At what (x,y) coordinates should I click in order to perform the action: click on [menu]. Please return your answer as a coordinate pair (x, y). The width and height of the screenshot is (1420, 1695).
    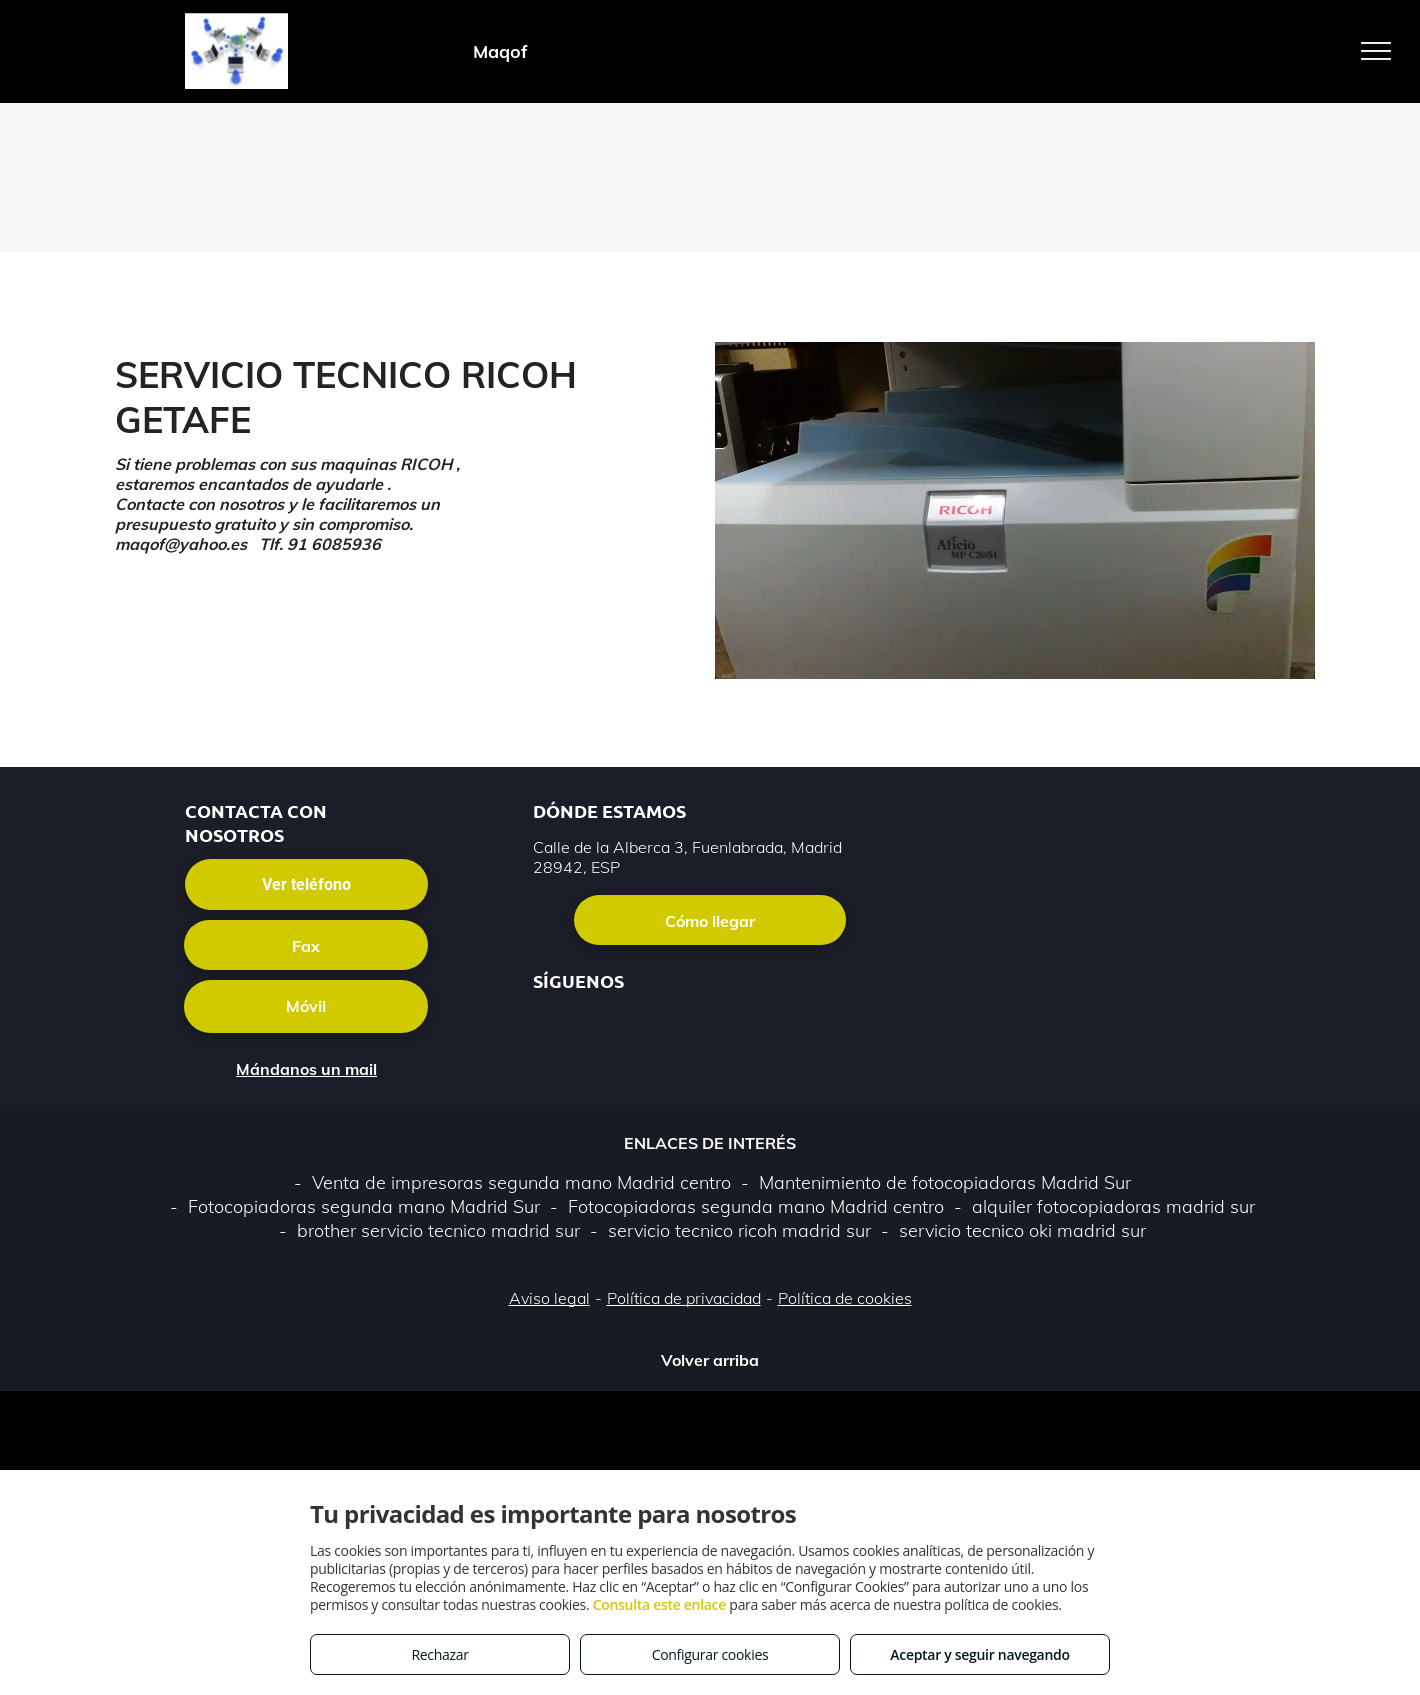
    Looking at the image, I should click on (1376, 51).